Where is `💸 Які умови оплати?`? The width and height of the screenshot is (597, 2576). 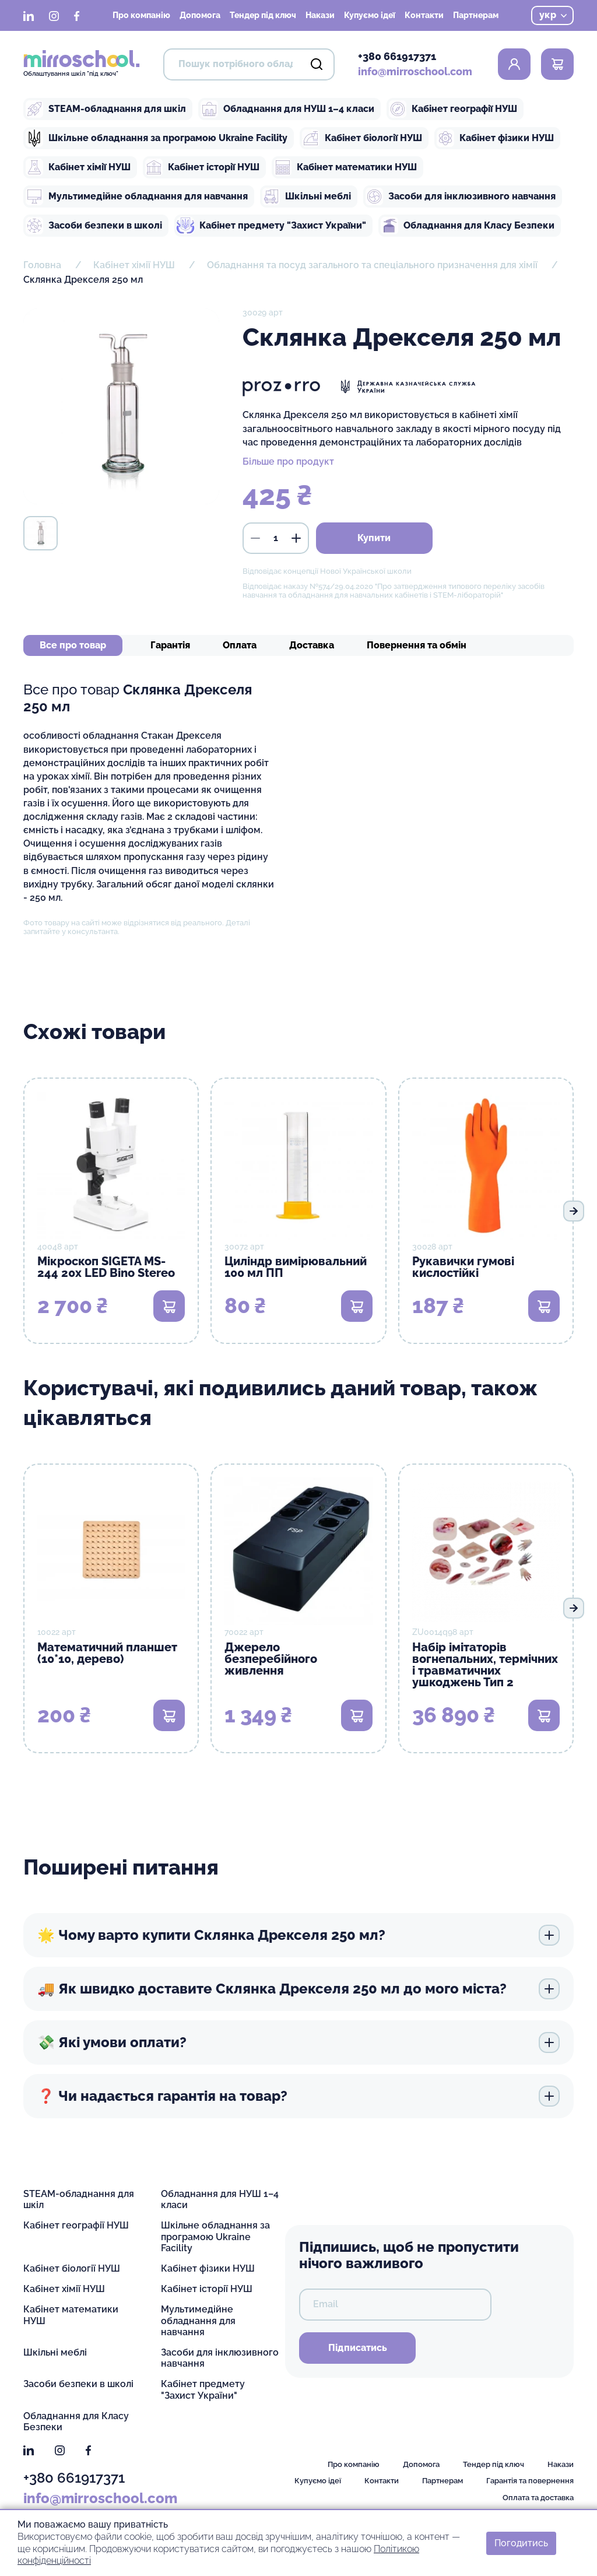
💸 Які умови оплати? is located at coordinates (298, 2042).